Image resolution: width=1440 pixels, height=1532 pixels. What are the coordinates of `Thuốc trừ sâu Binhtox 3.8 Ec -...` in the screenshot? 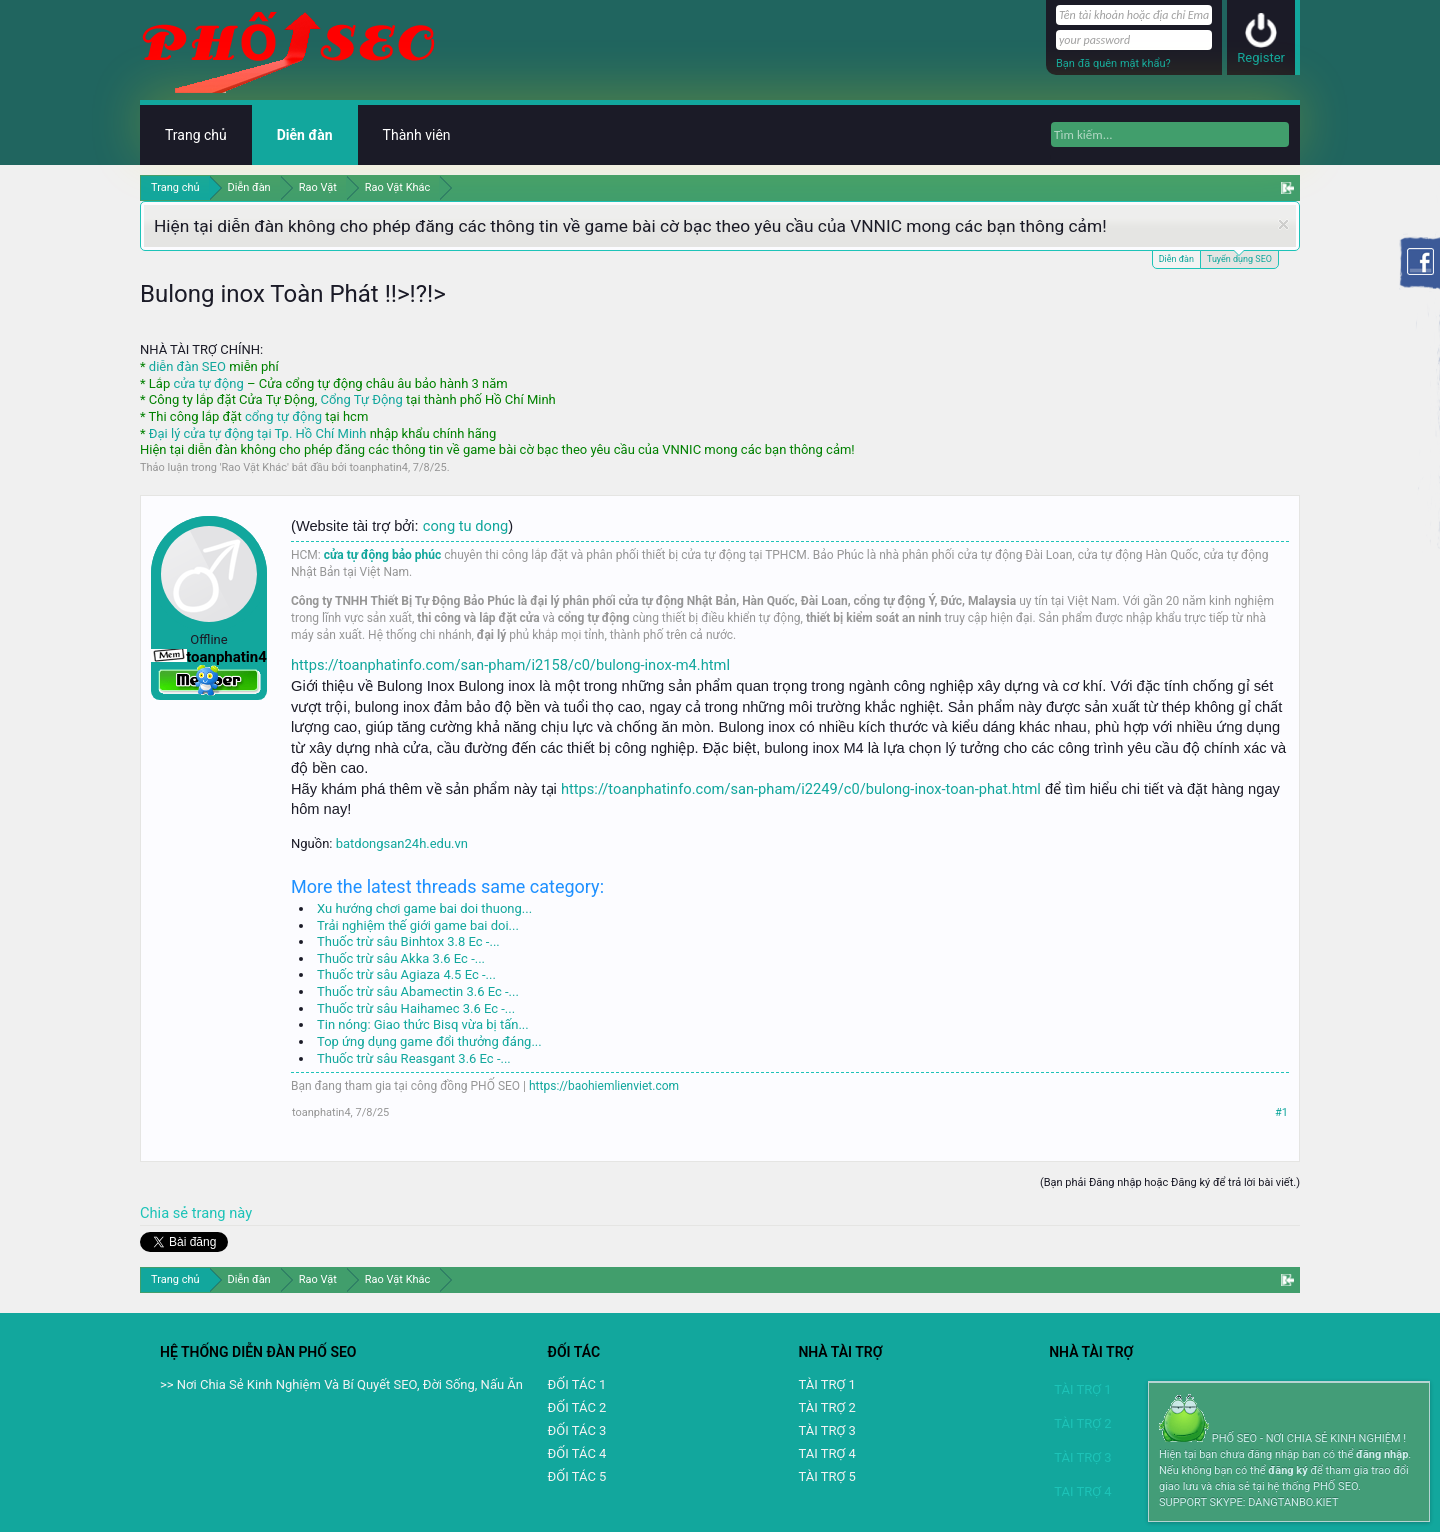 It's located at (408, 941).